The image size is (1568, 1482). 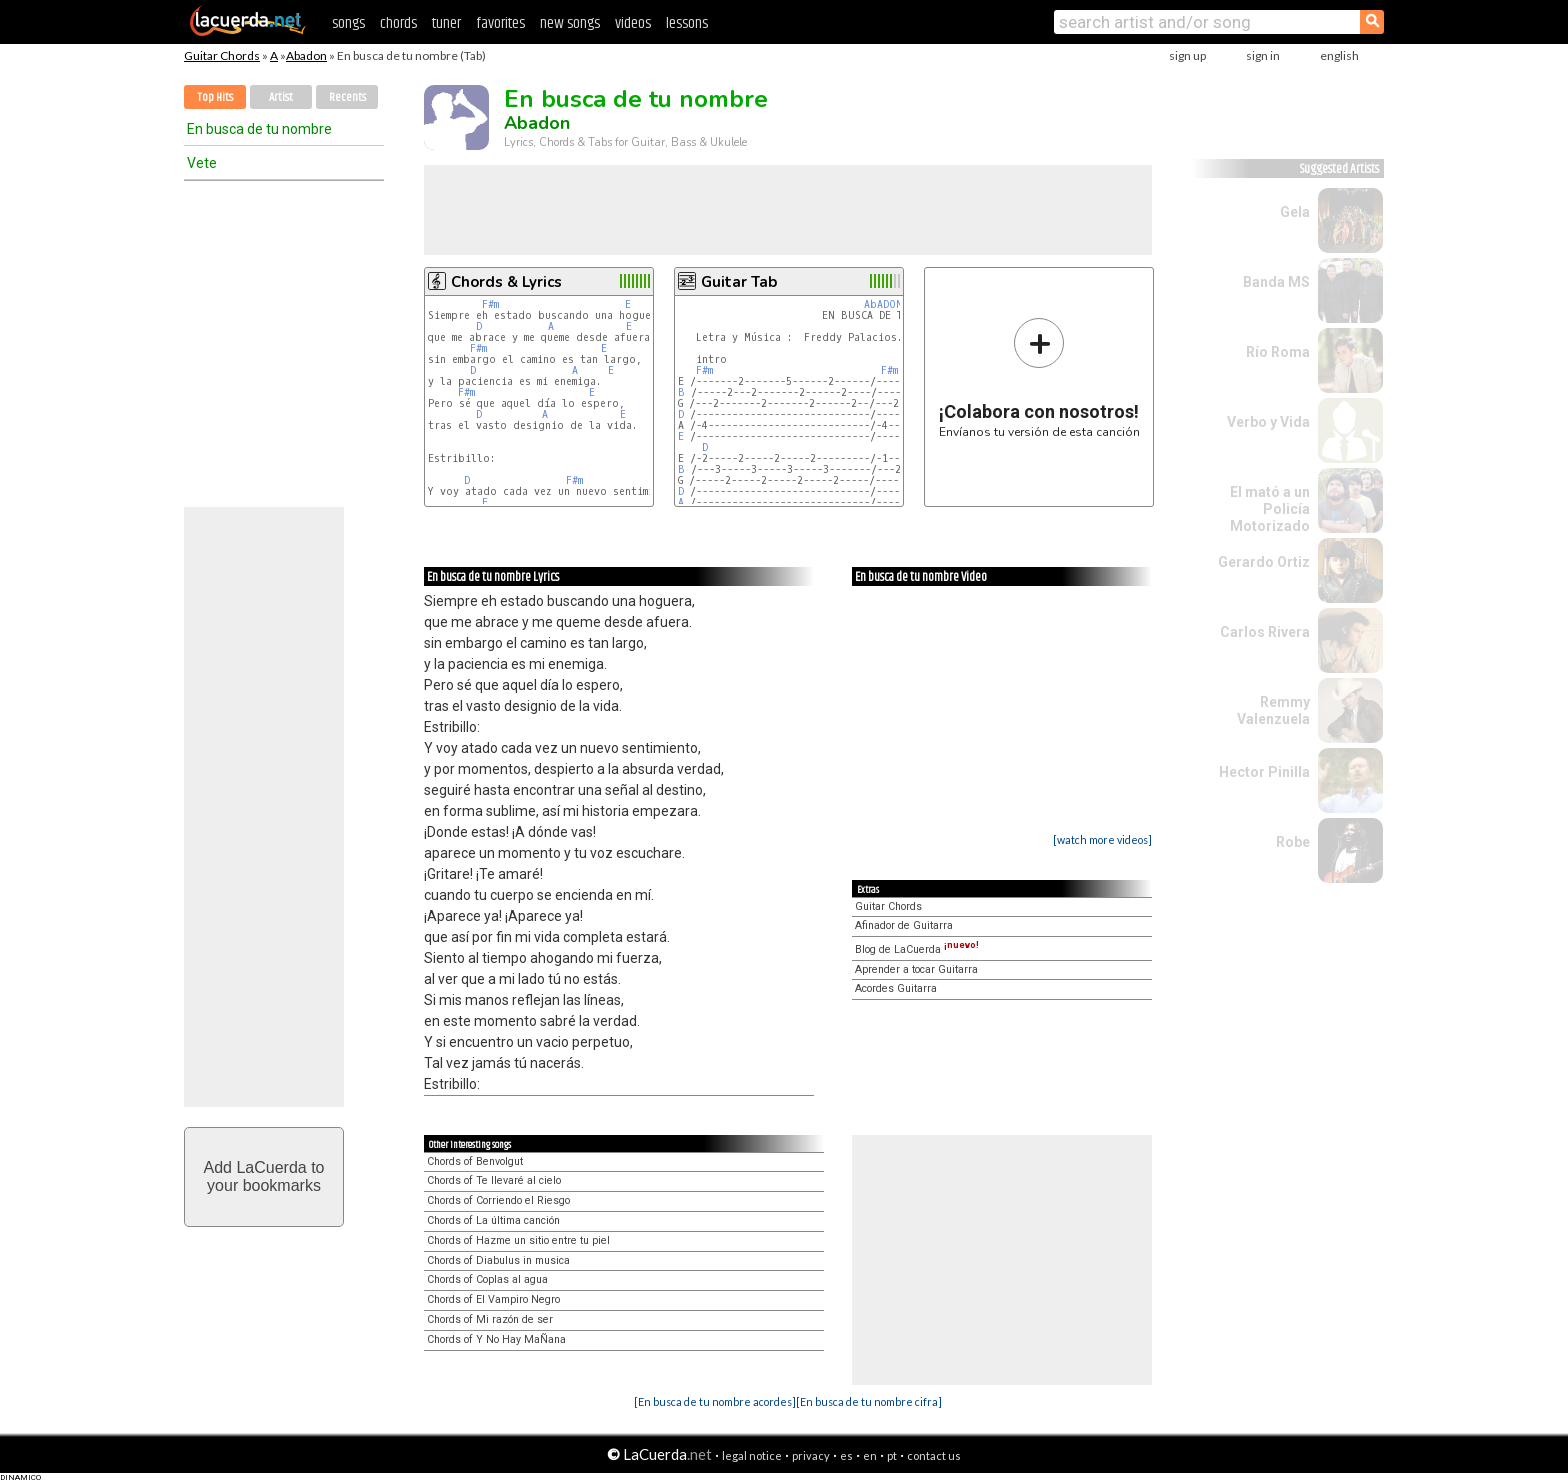 I want to click on sign in, so click(x=1263, y=55).